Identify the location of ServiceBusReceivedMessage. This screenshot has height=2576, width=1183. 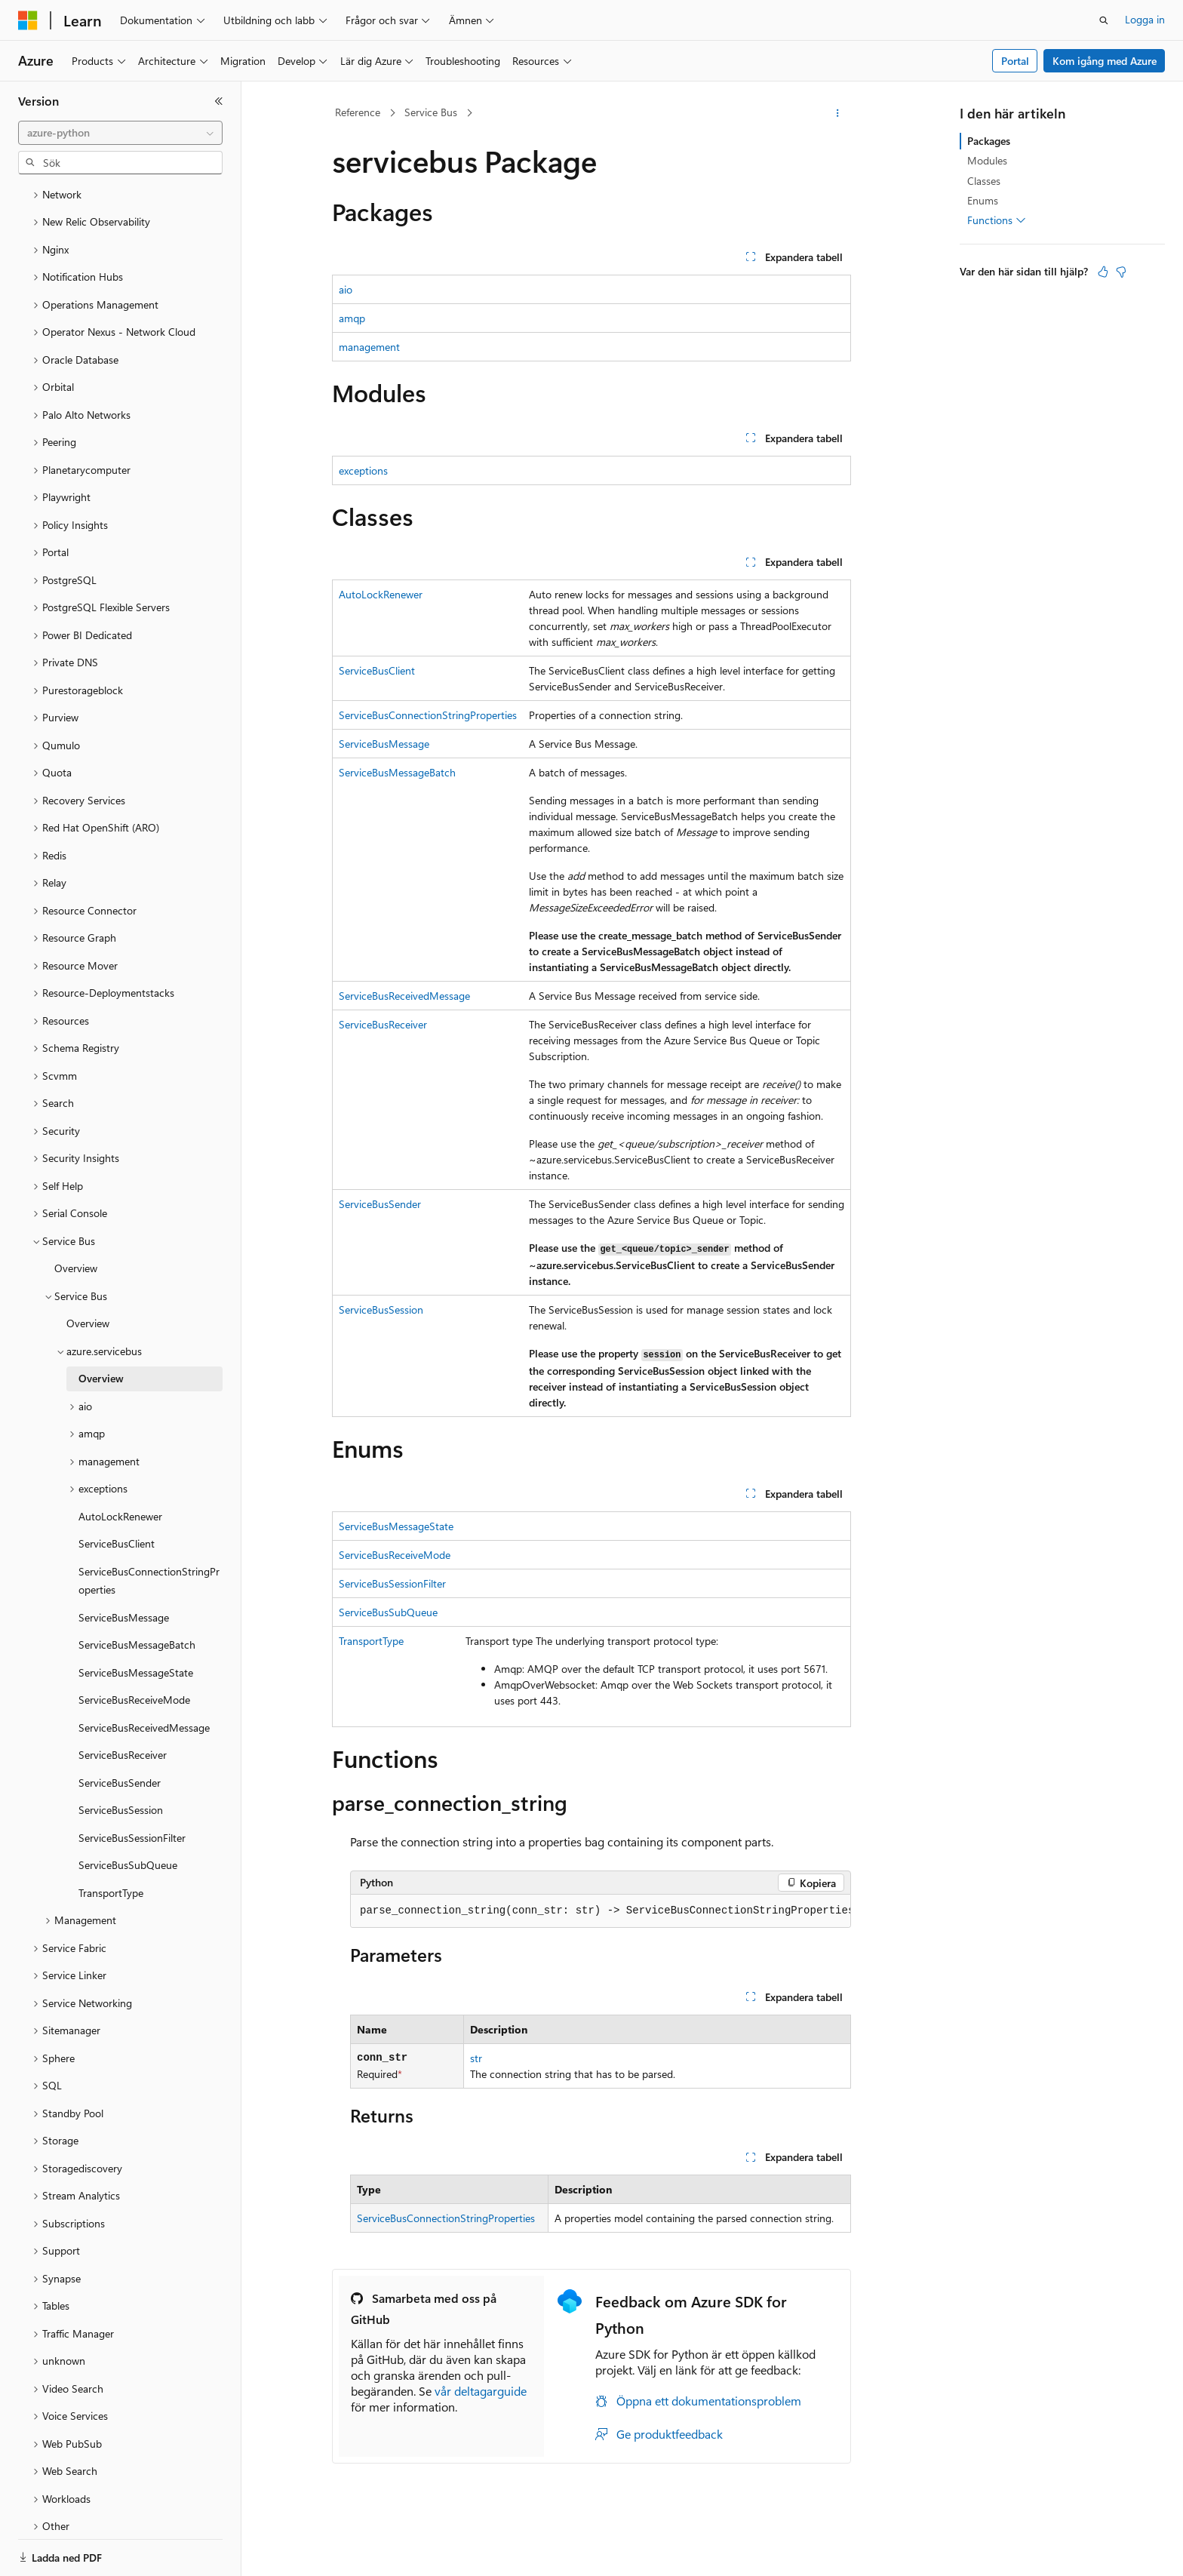
(404, 995).